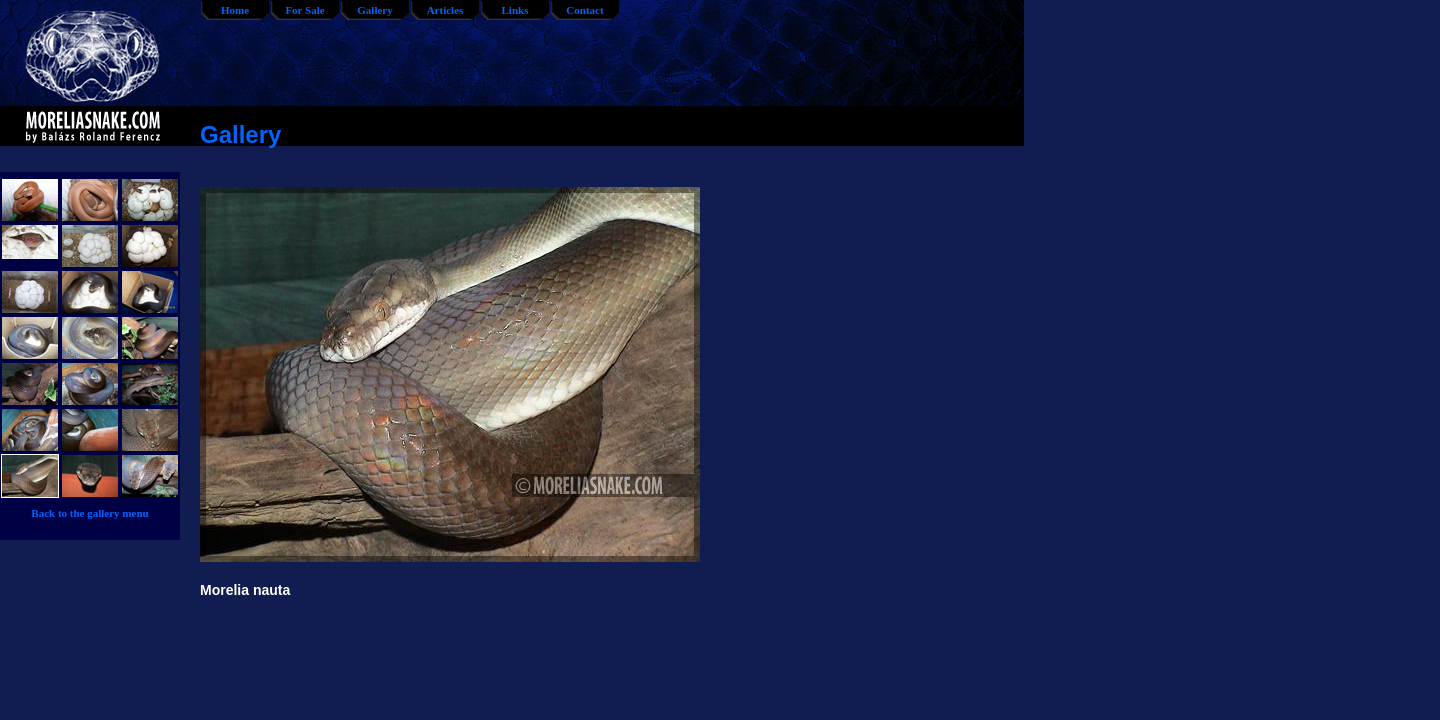 Image resolution: width=1440 pixels, height=720 pixels. Describe the element at coordinates (374, 10) in the screenshot. I see `Gallery` at that location.